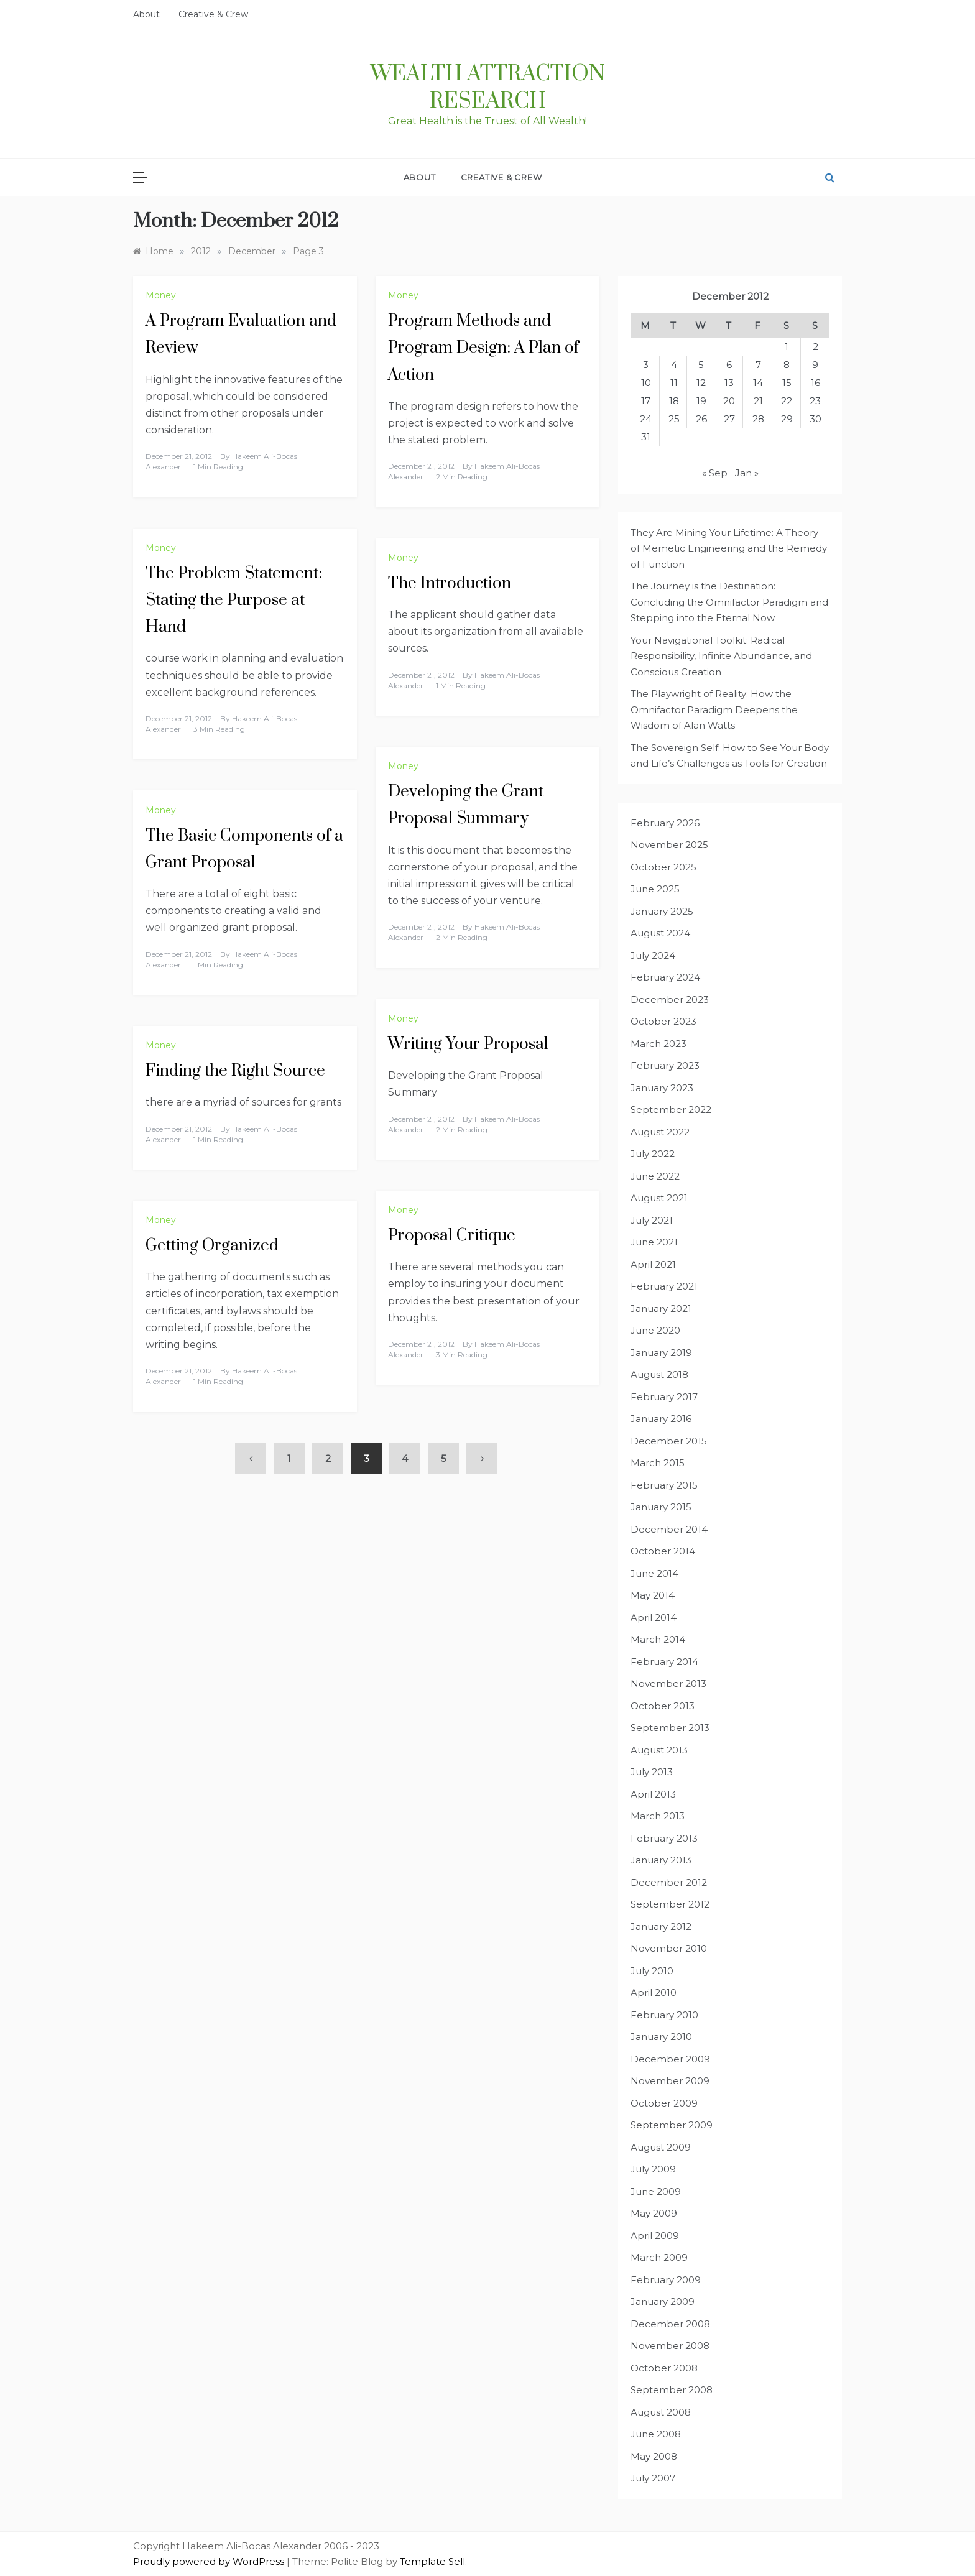 The height and width of the screenshot is (2576, 975). I want to click on February 2026, so click(665, 823).